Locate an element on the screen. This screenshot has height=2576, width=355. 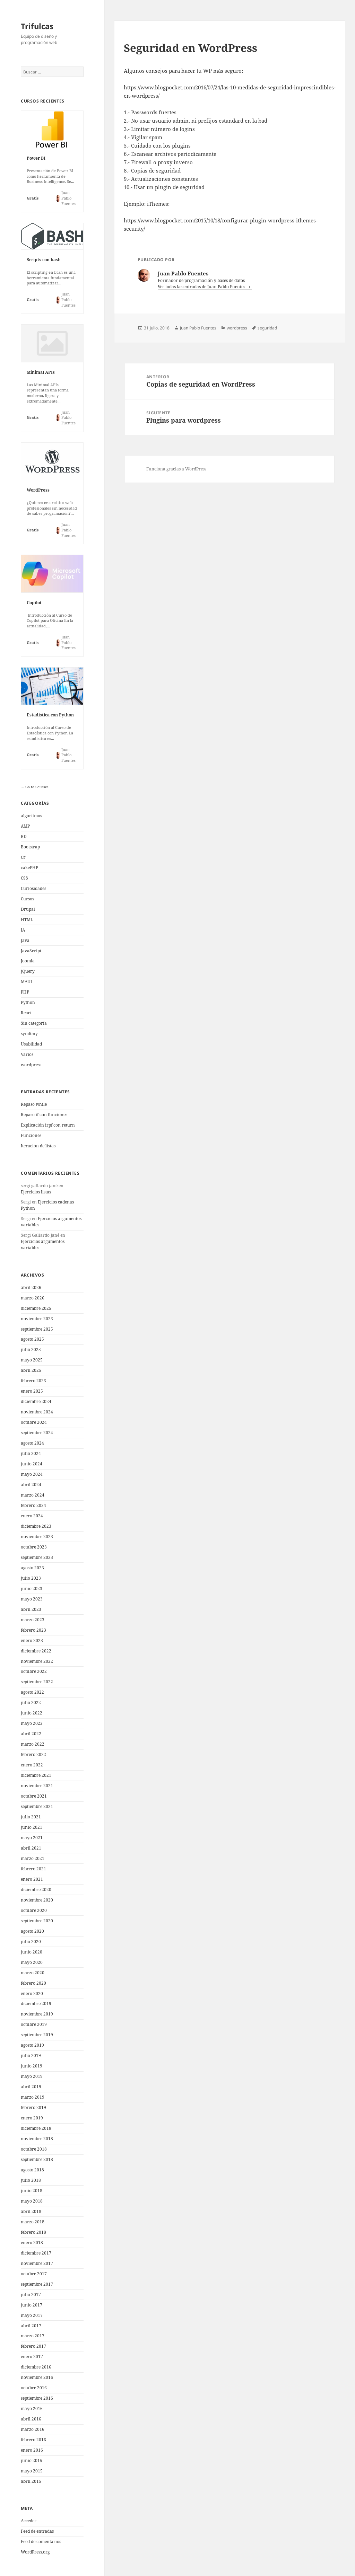
Varios is located at coordinates (27, 1054).